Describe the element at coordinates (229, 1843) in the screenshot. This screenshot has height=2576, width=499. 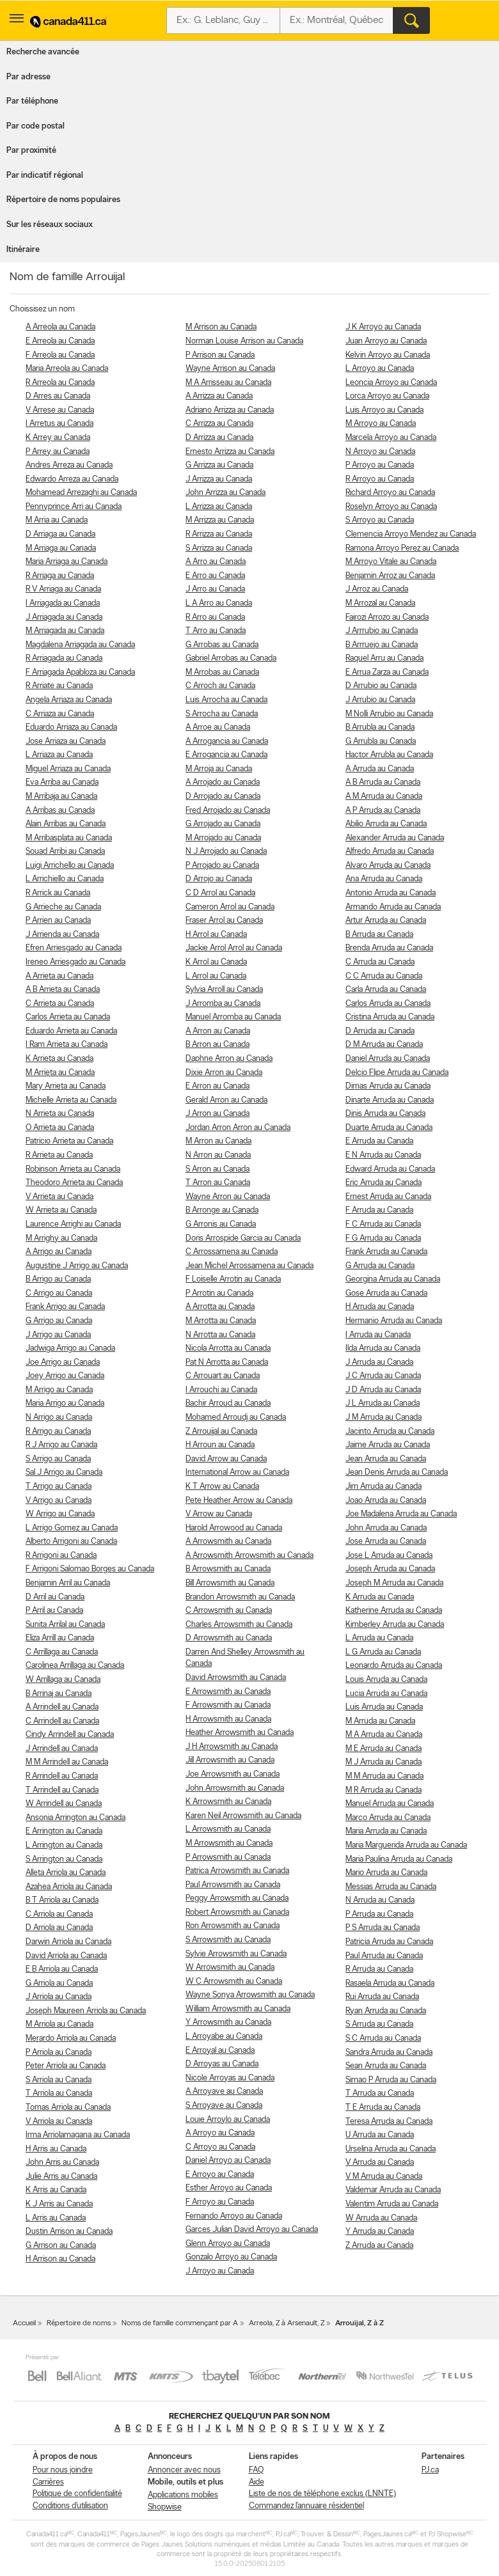
I see `M Arrowsmith au Canada` at that location.